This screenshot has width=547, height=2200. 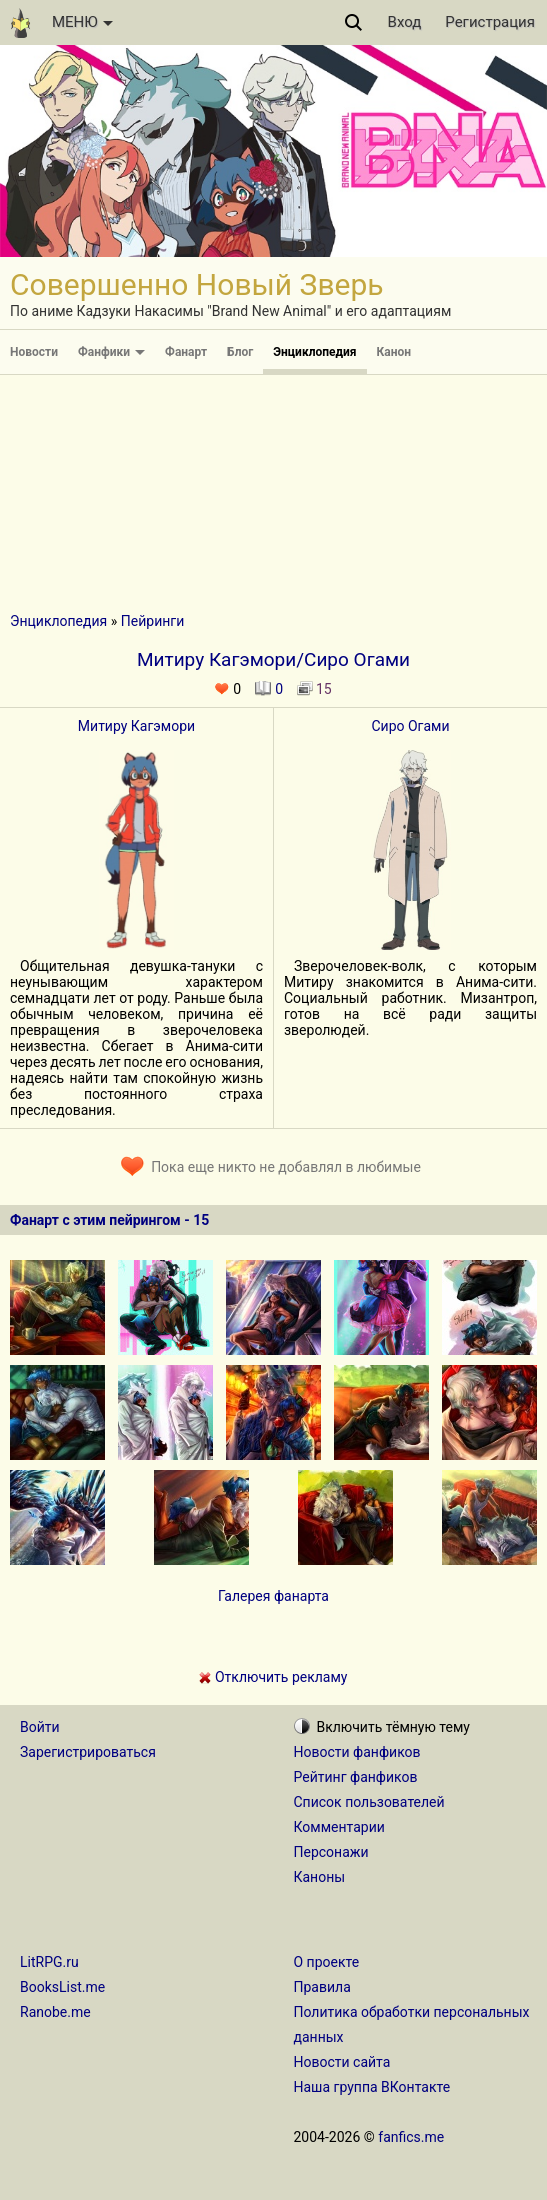 What do you see at coordinates (411, 2137) in the screenshot?
I see `fanfics.me` at bounding box center [411, 2137].